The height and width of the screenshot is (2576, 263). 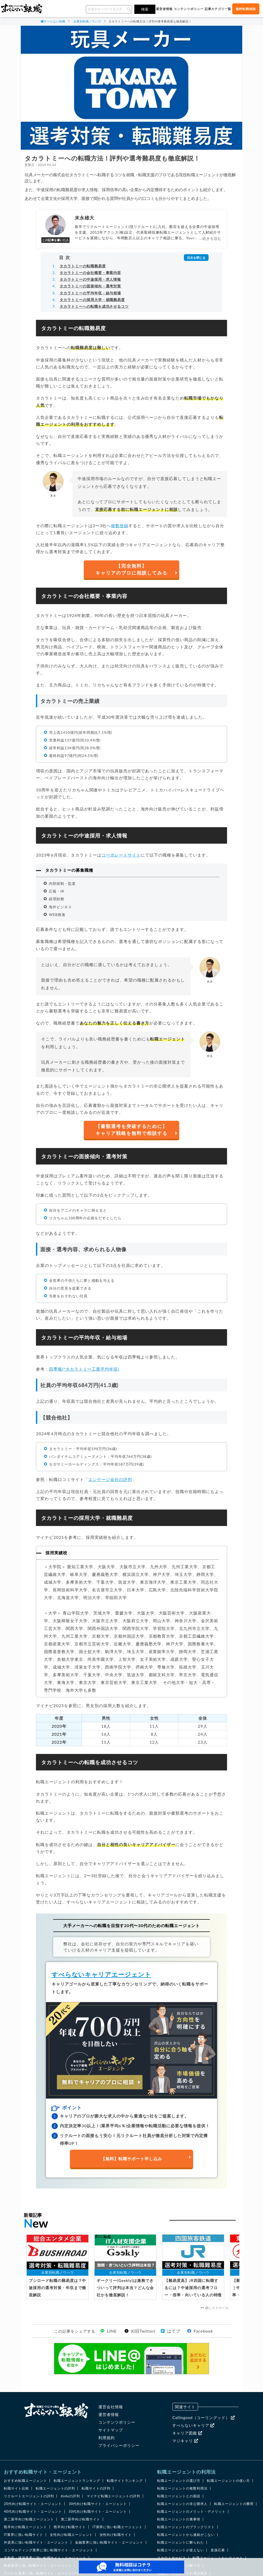 What do you see at coordinates (178, 2480) in the screenshot?
I see `転職エージェントの選び方` at bounding box center [178, 2480].